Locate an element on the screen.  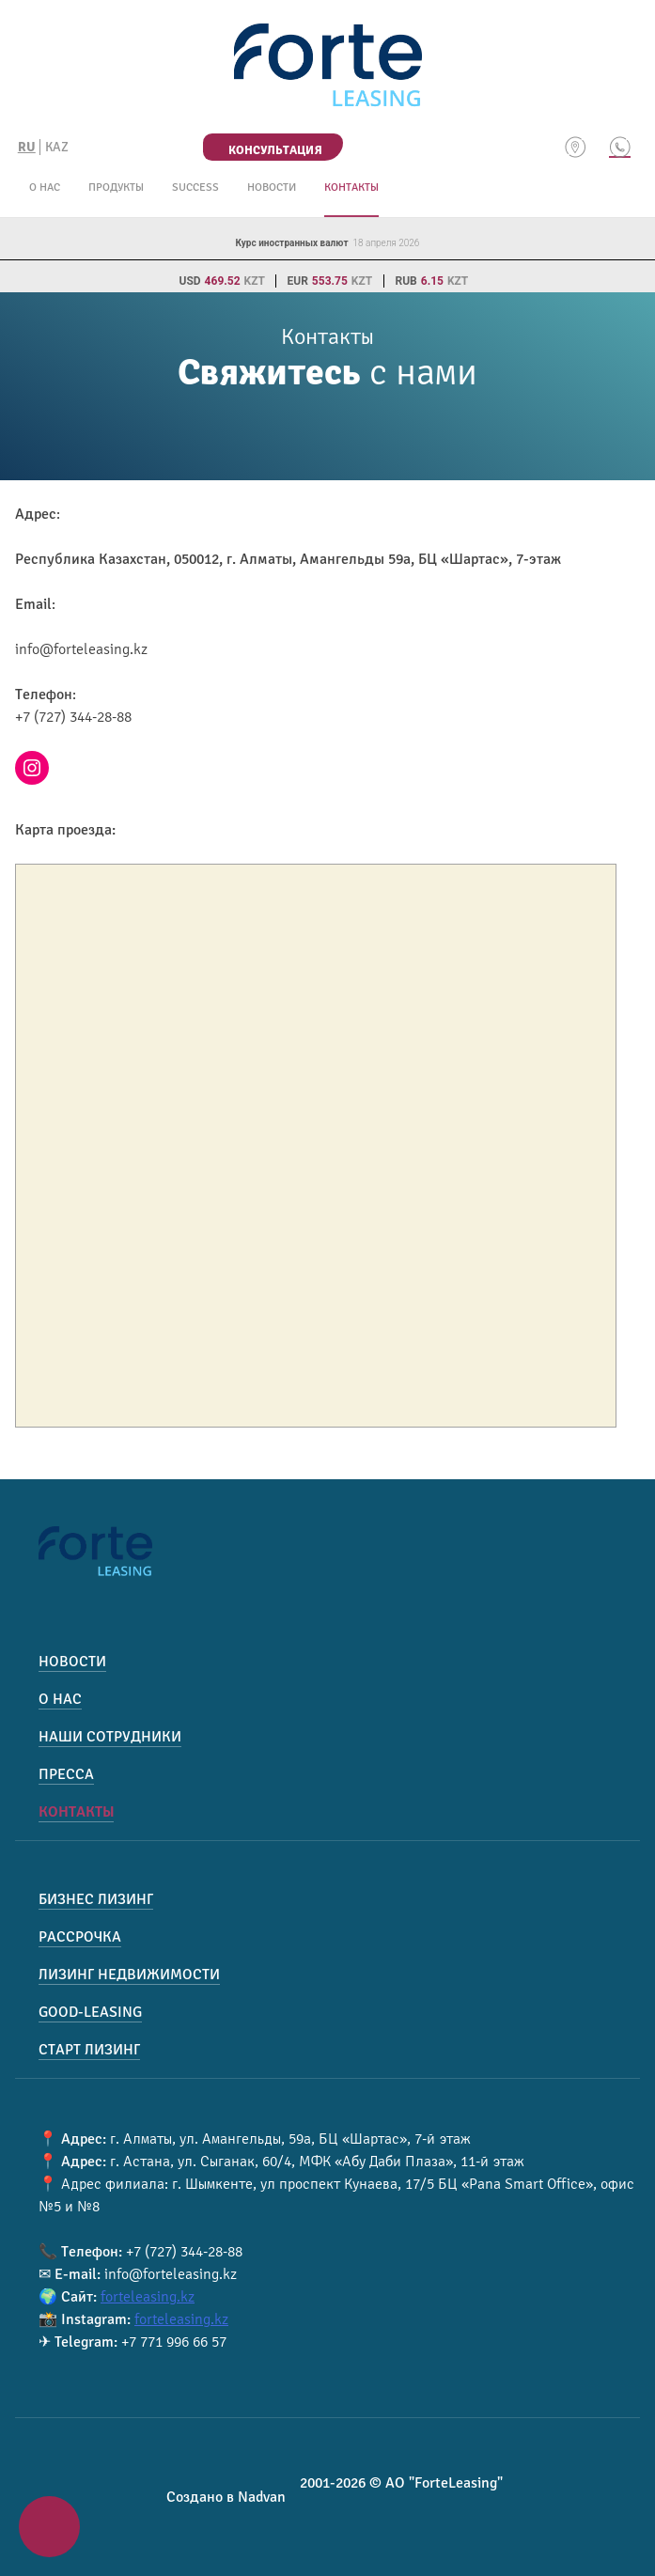
Новости is located at coordinates (271, 187).